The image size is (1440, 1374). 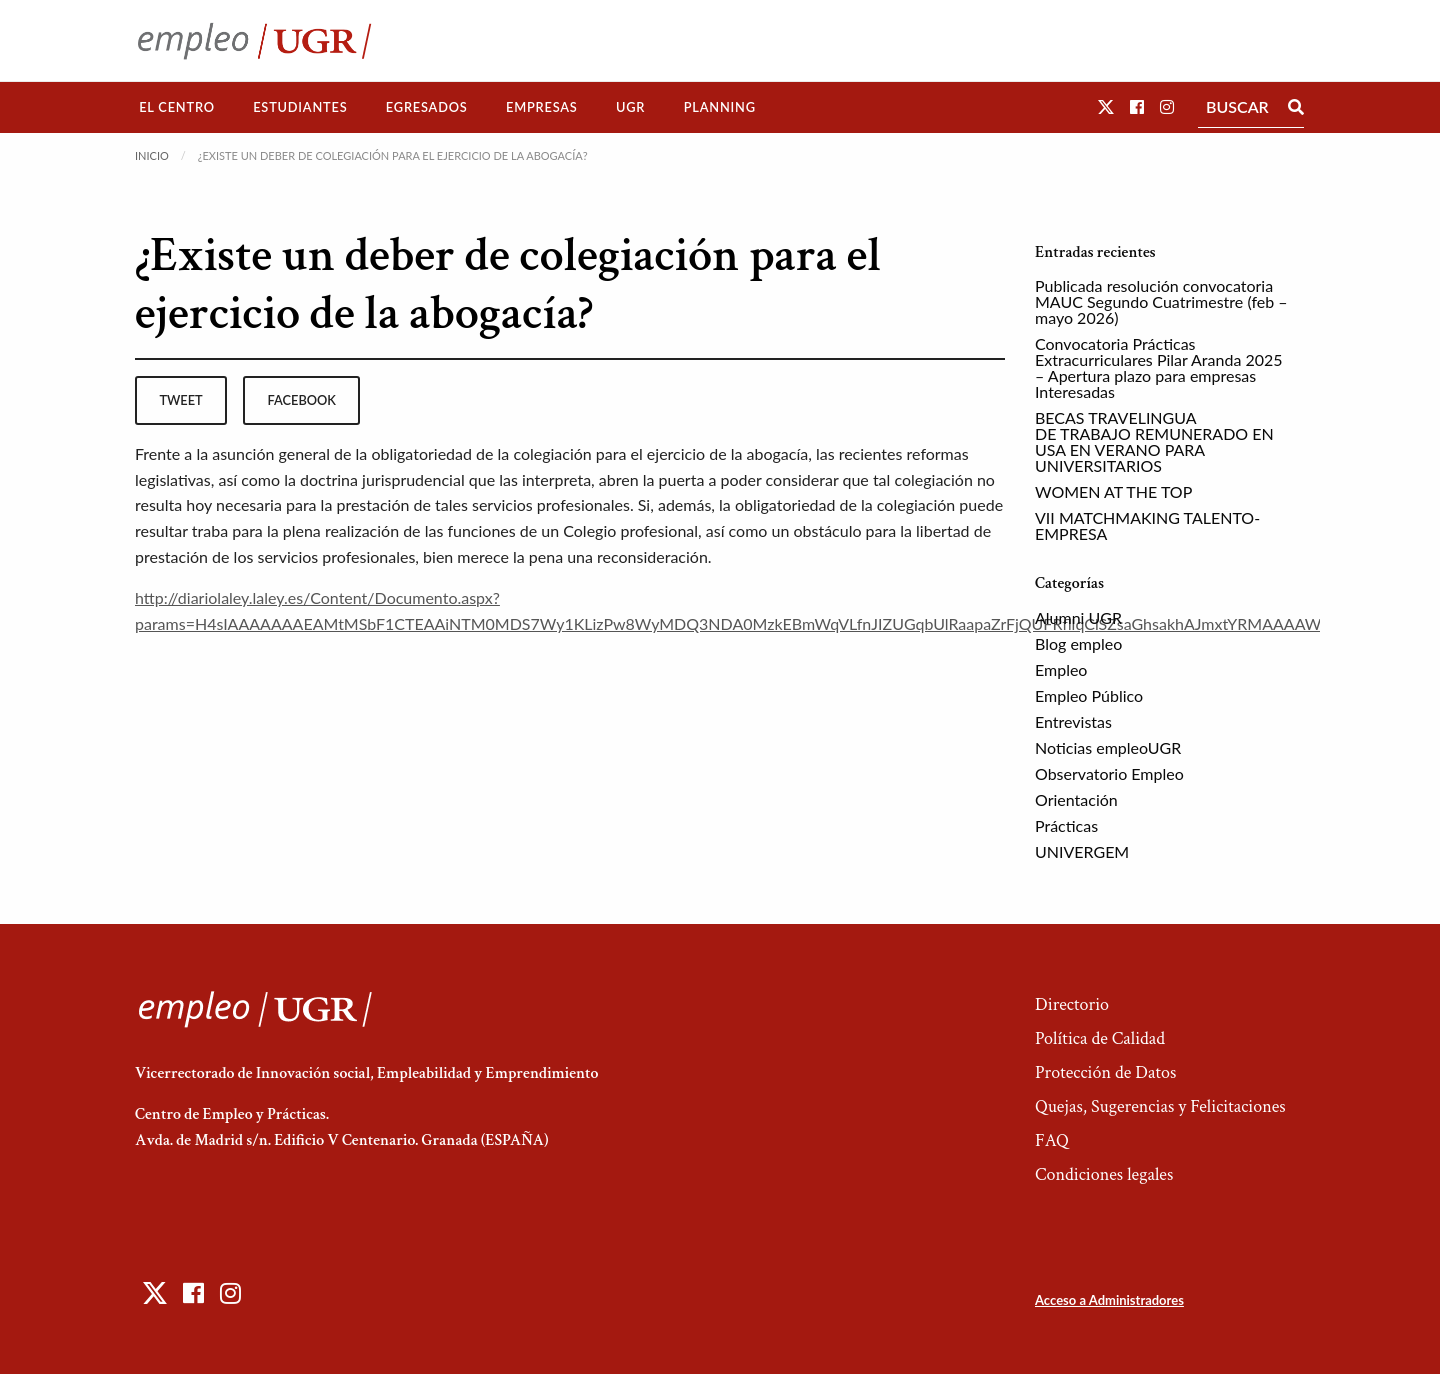 I want to click on Noticias empleoUGR, so click(x=1108, y=747).